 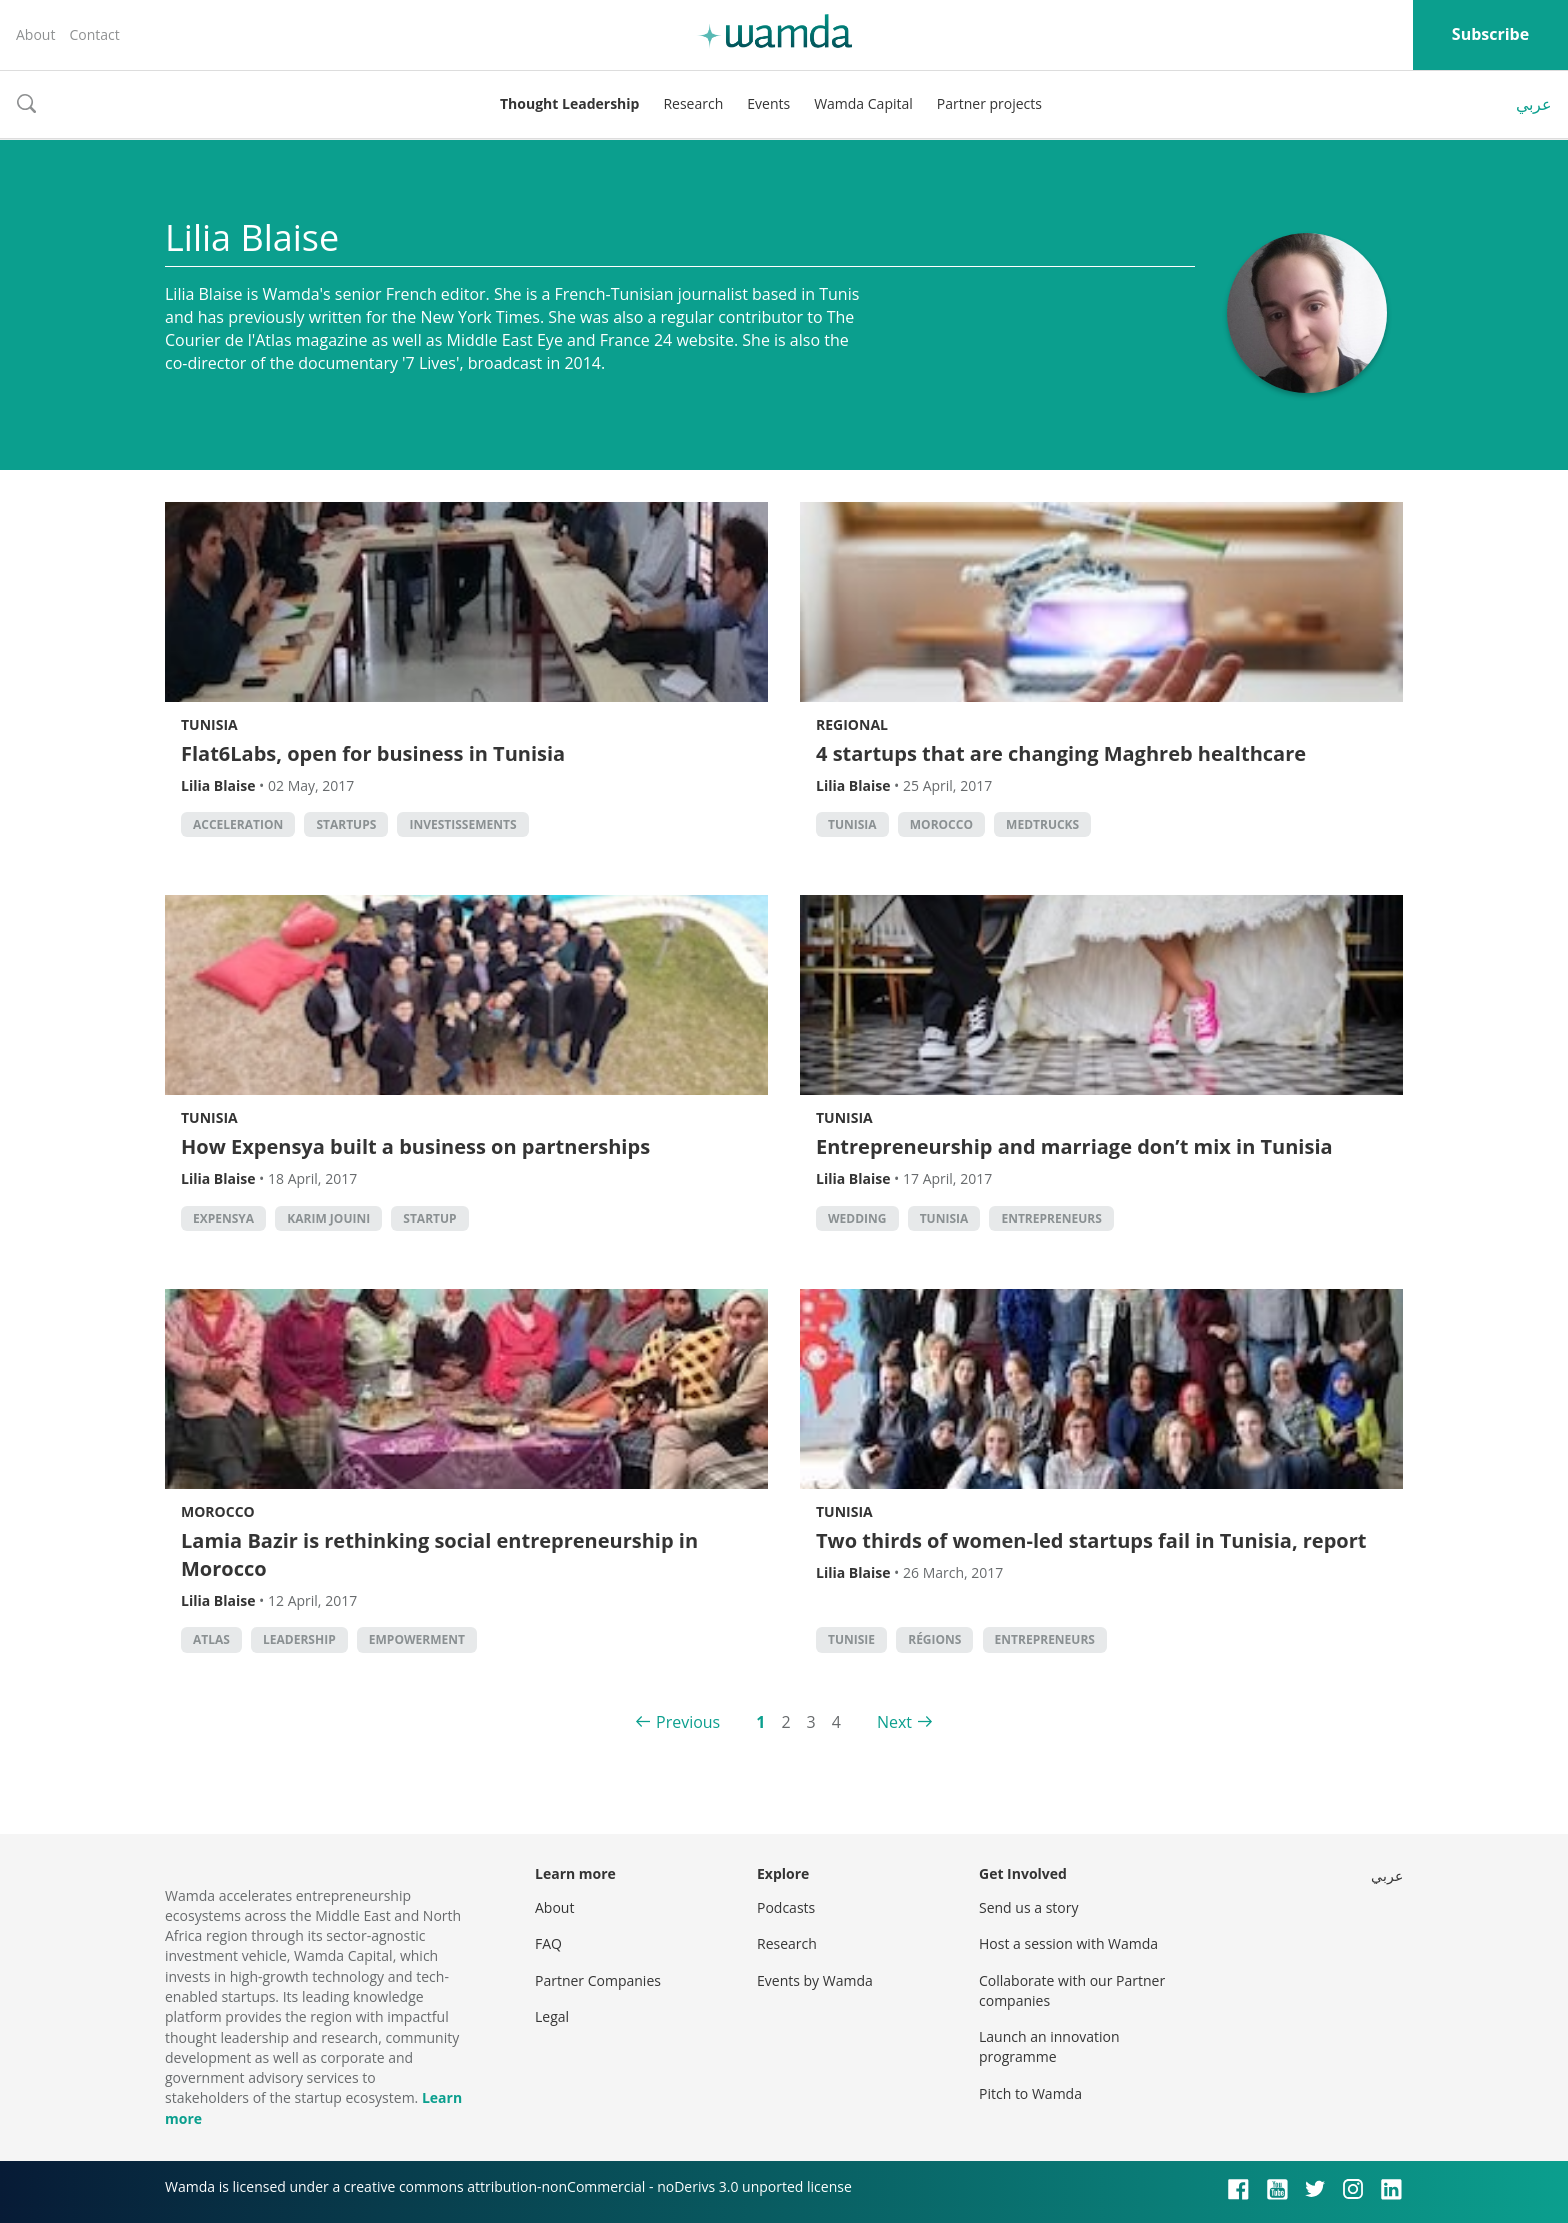 I want to click on Host a session with Wamda, so click(x=1068, y=1943).